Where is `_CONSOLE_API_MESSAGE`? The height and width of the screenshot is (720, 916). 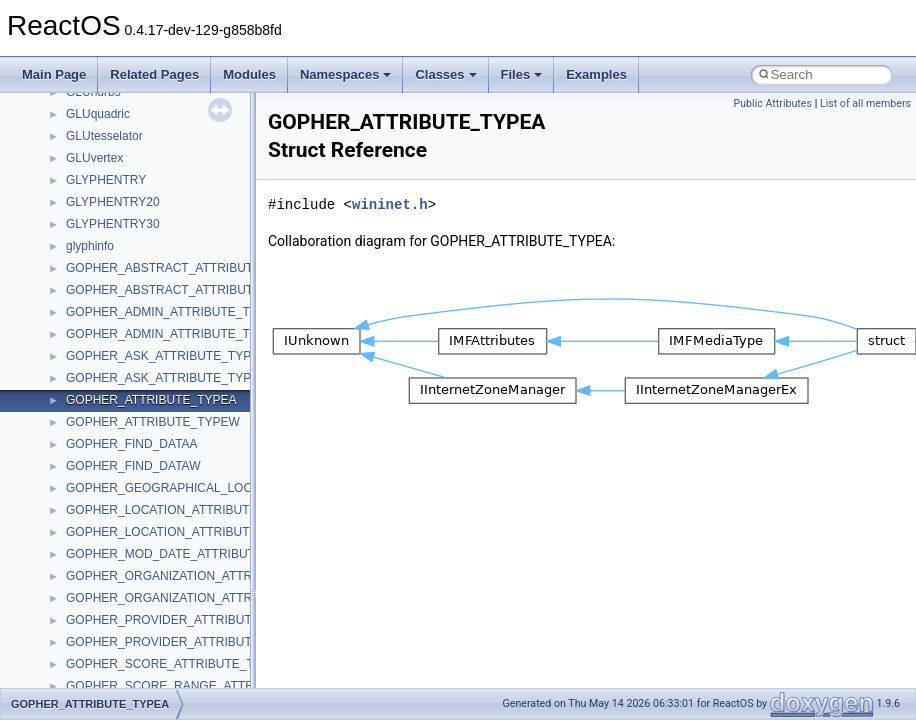 _CONSOLE_API_MESSAGE is located at coordinates (144, 301).